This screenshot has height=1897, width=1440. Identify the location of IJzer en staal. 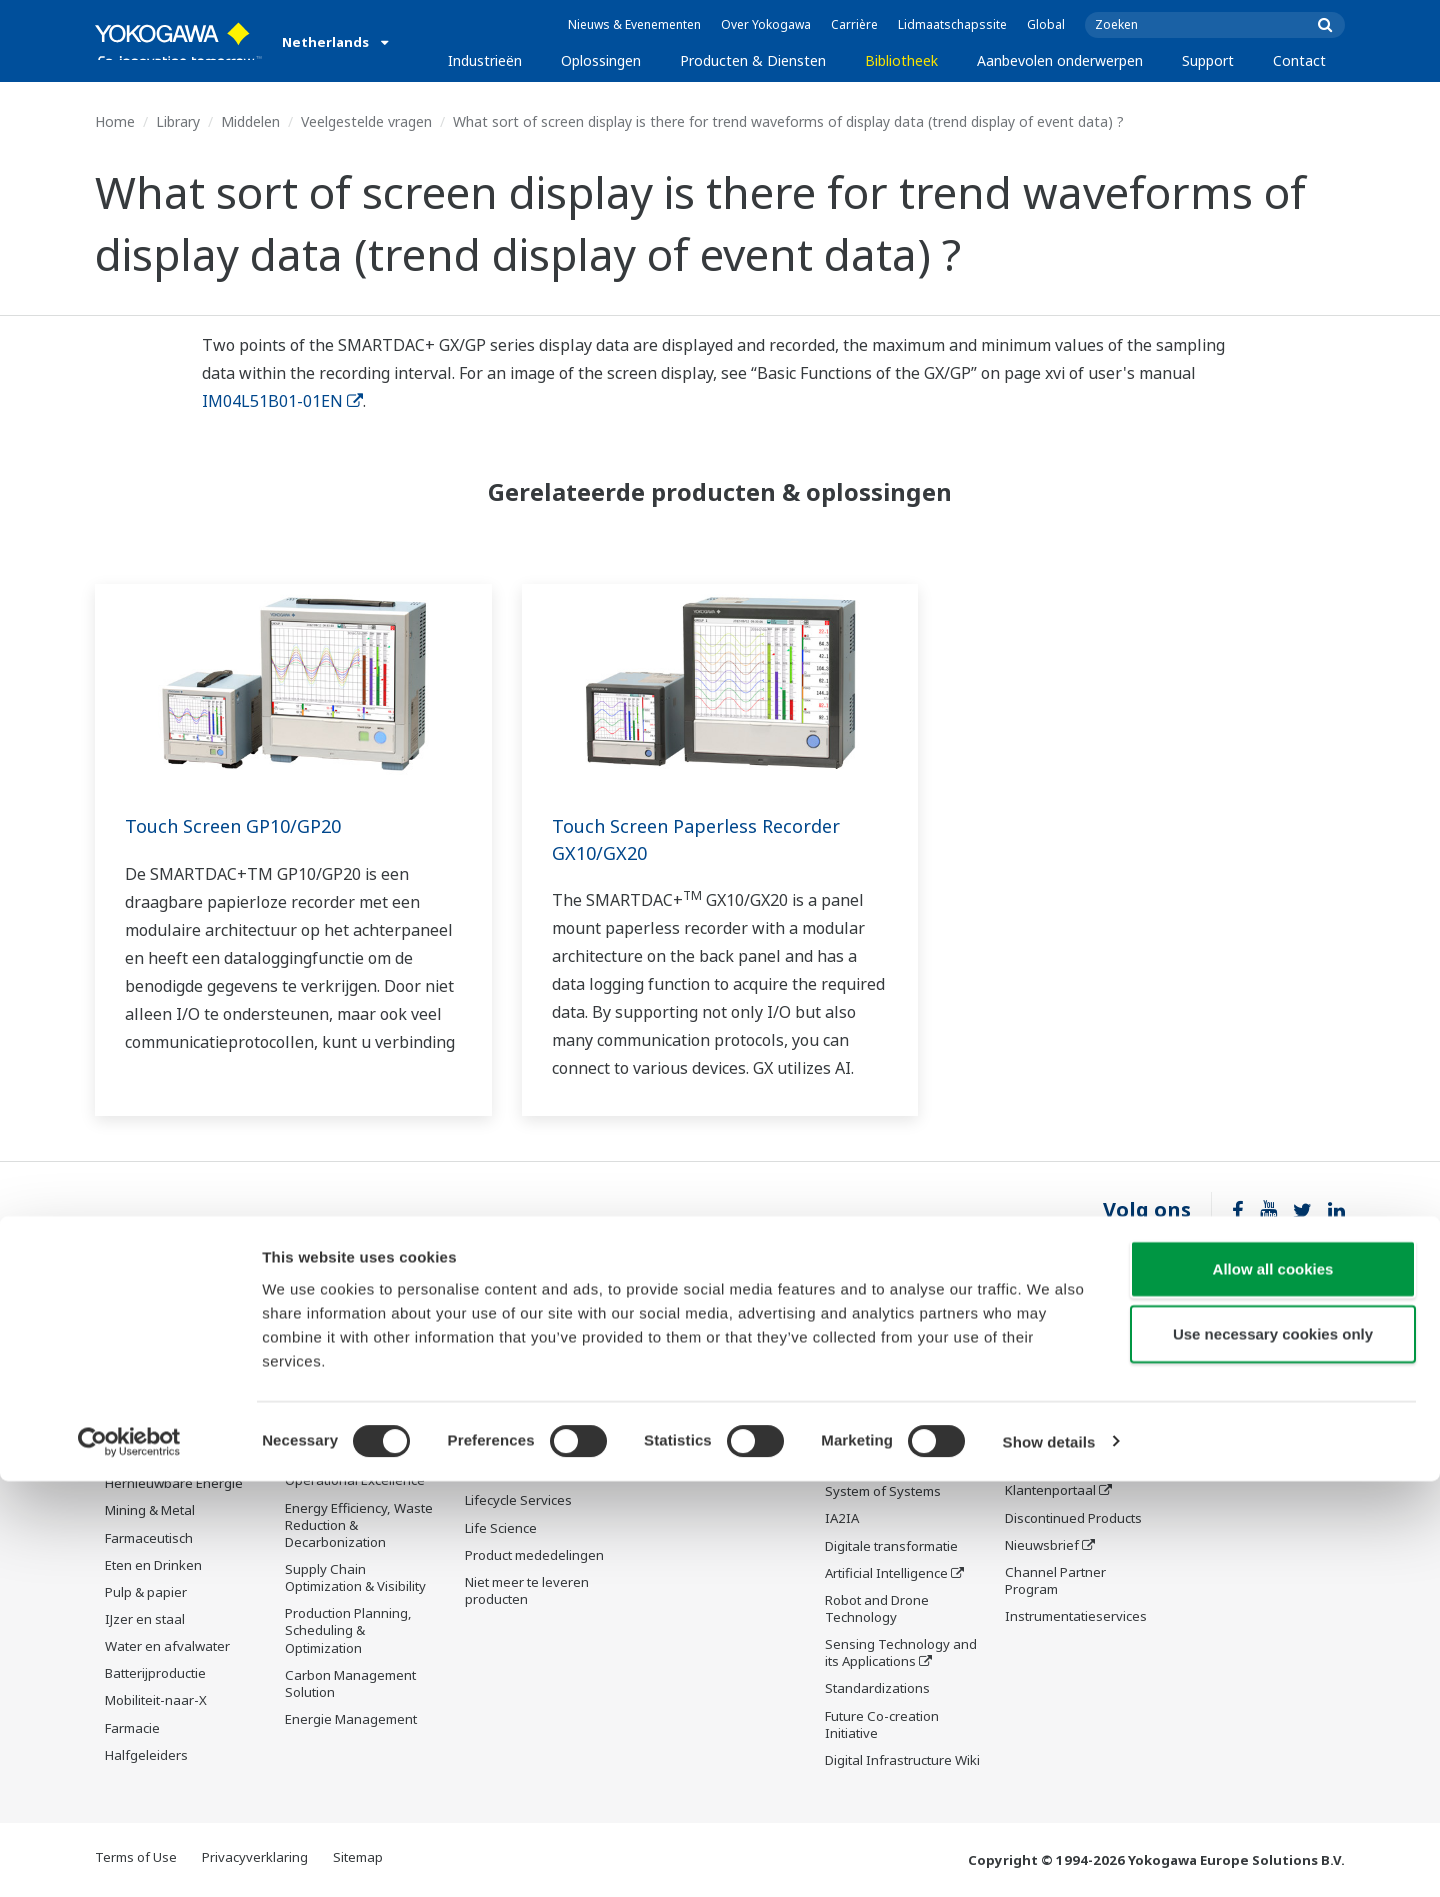
(145, 1620).